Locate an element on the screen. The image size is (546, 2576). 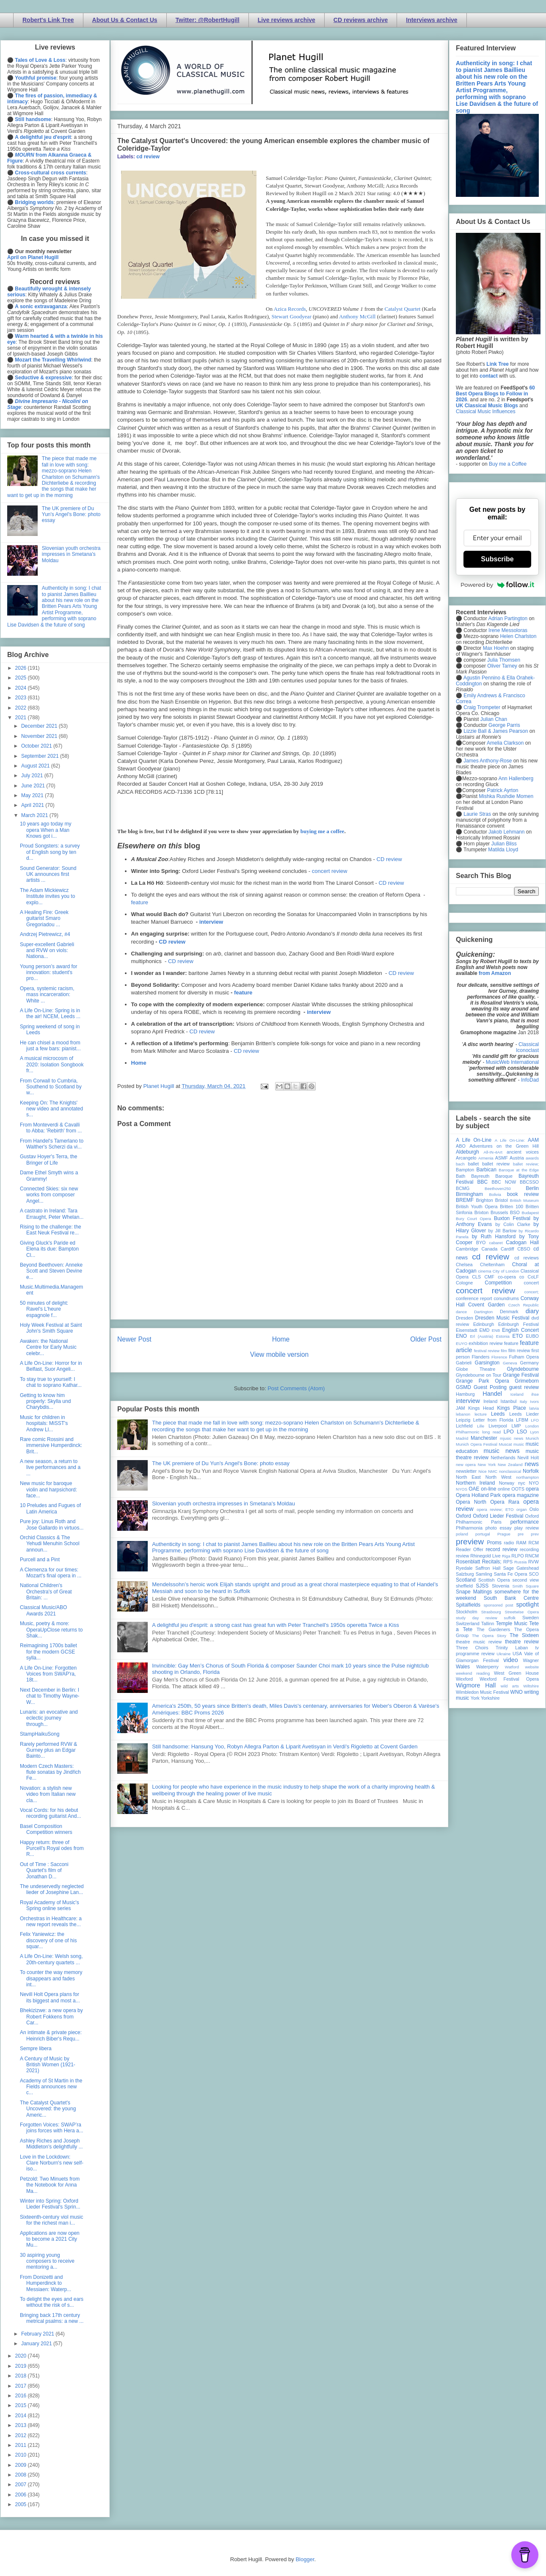
Helen Charlston is located at coordinates (518, 636).